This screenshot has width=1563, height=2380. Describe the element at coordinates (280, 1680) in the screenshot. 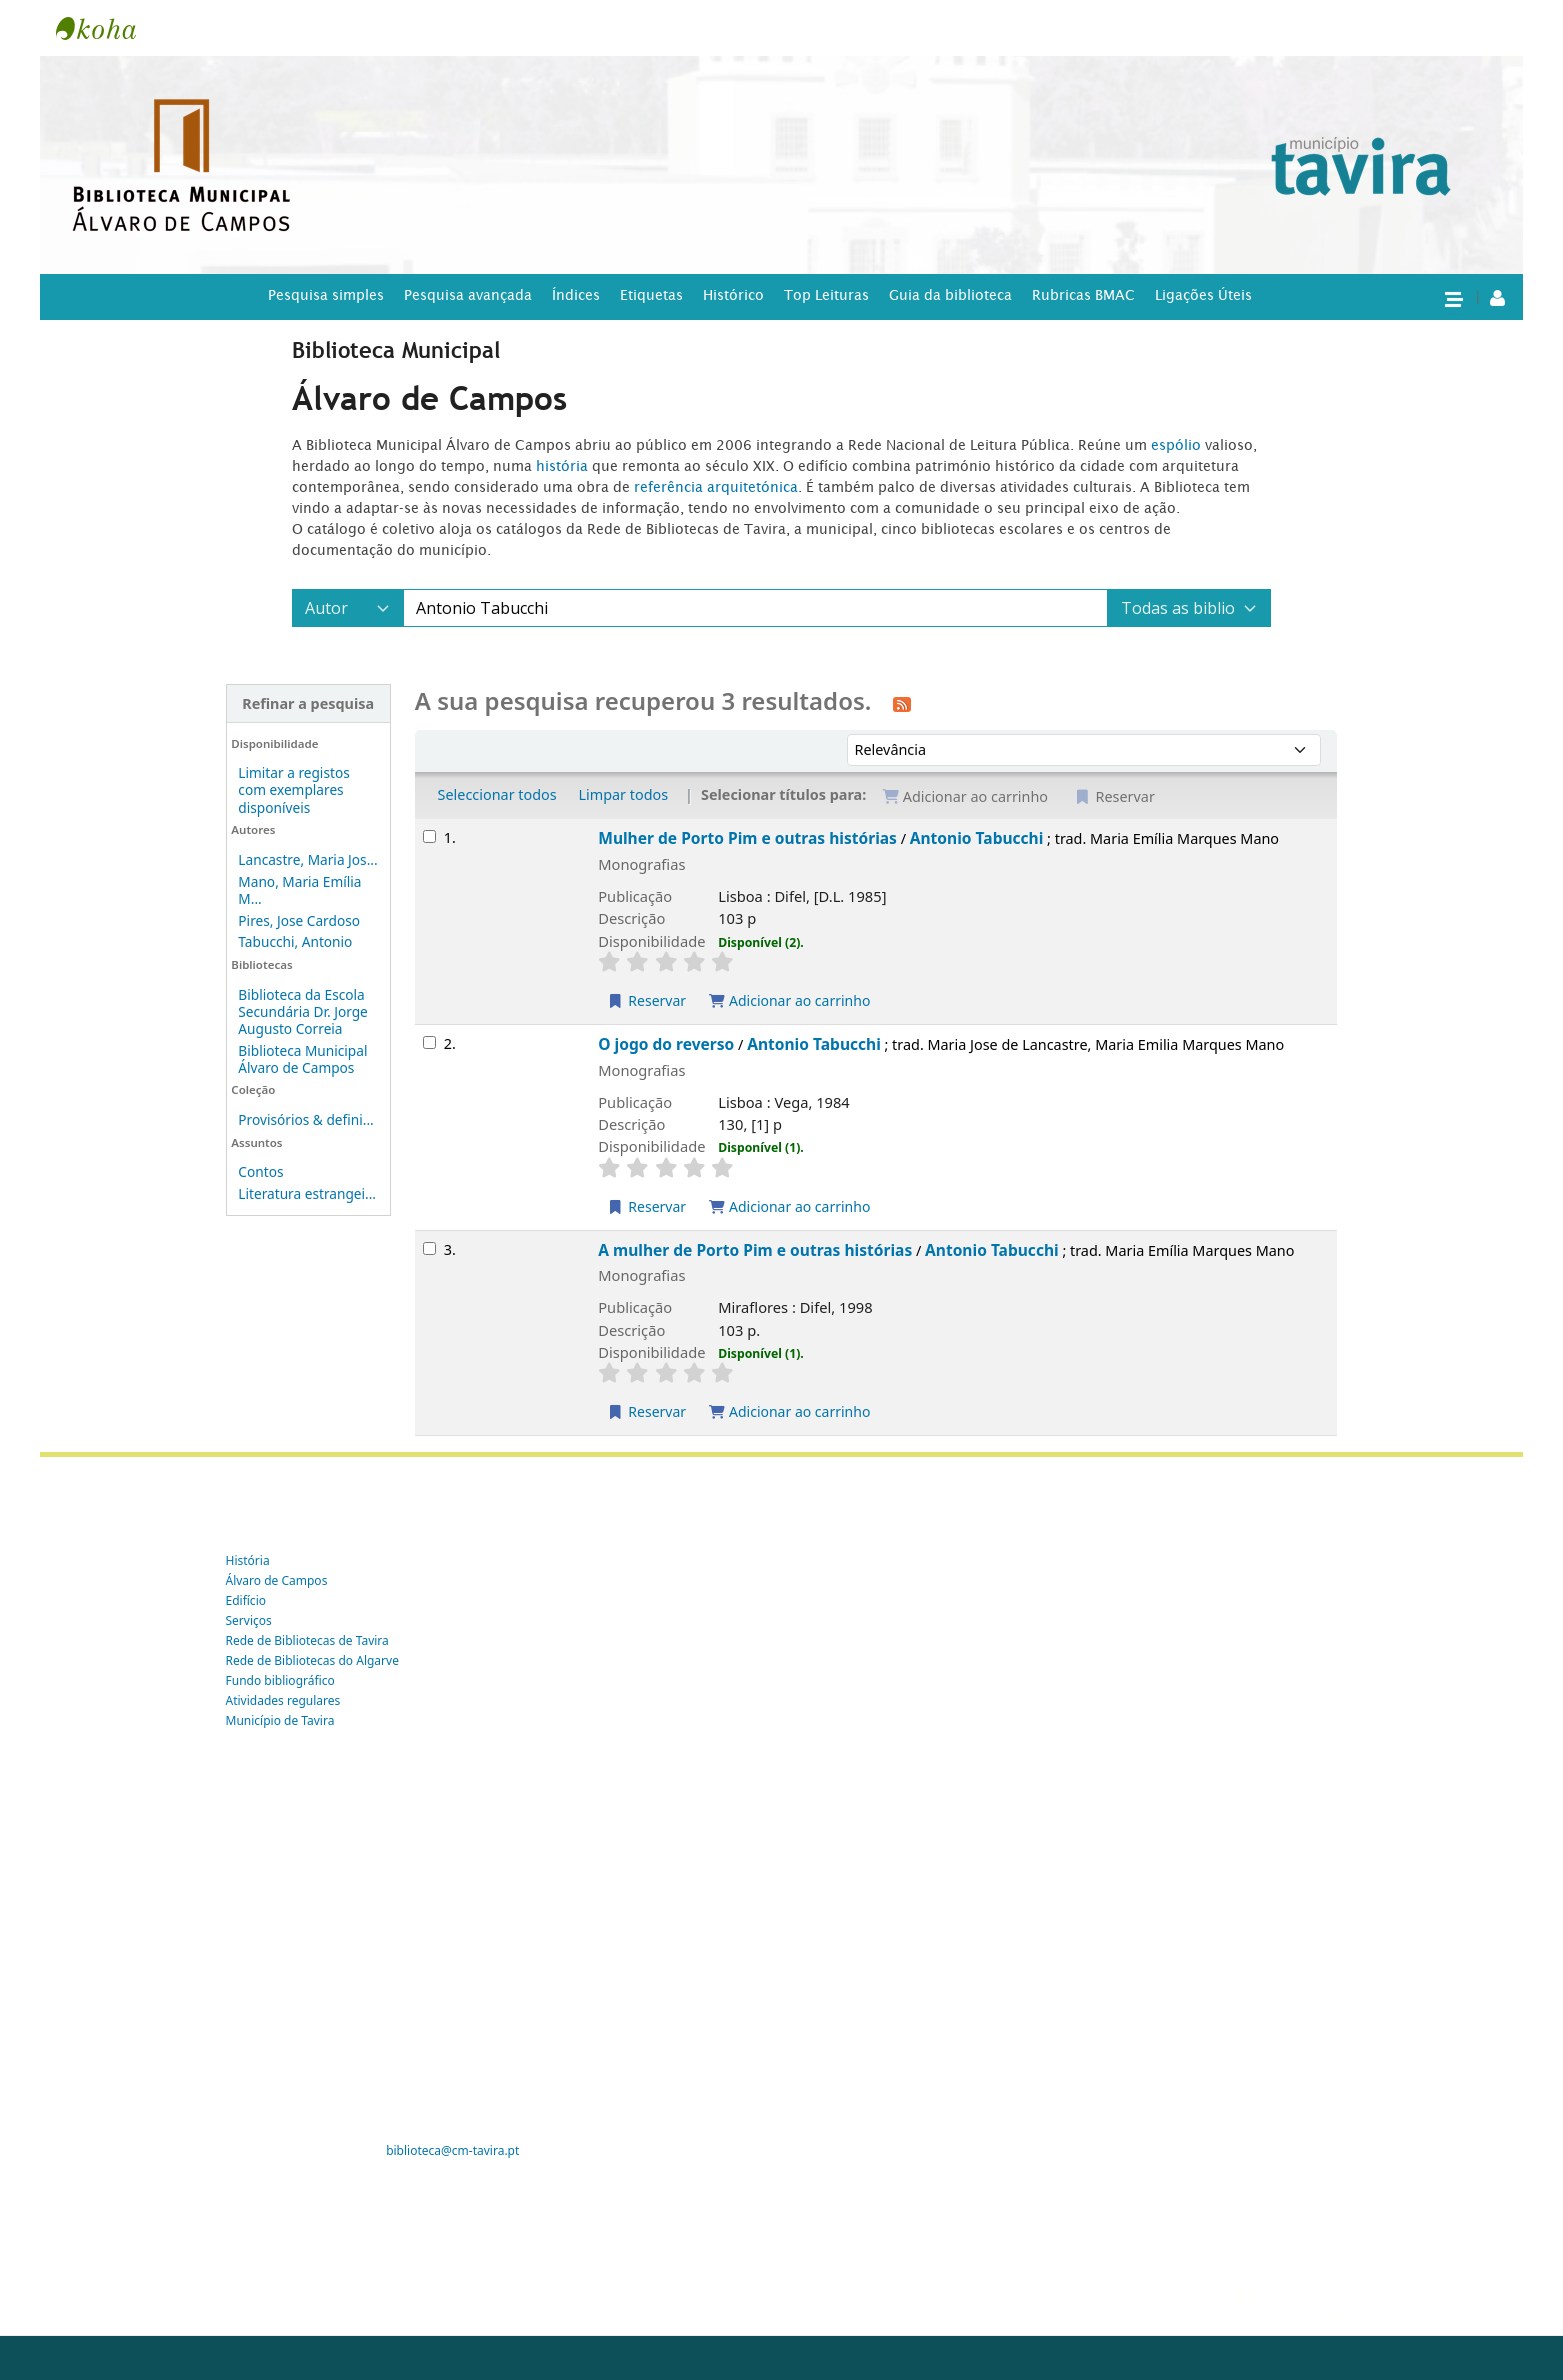

I see `Fundo bibliográfico` at that location.